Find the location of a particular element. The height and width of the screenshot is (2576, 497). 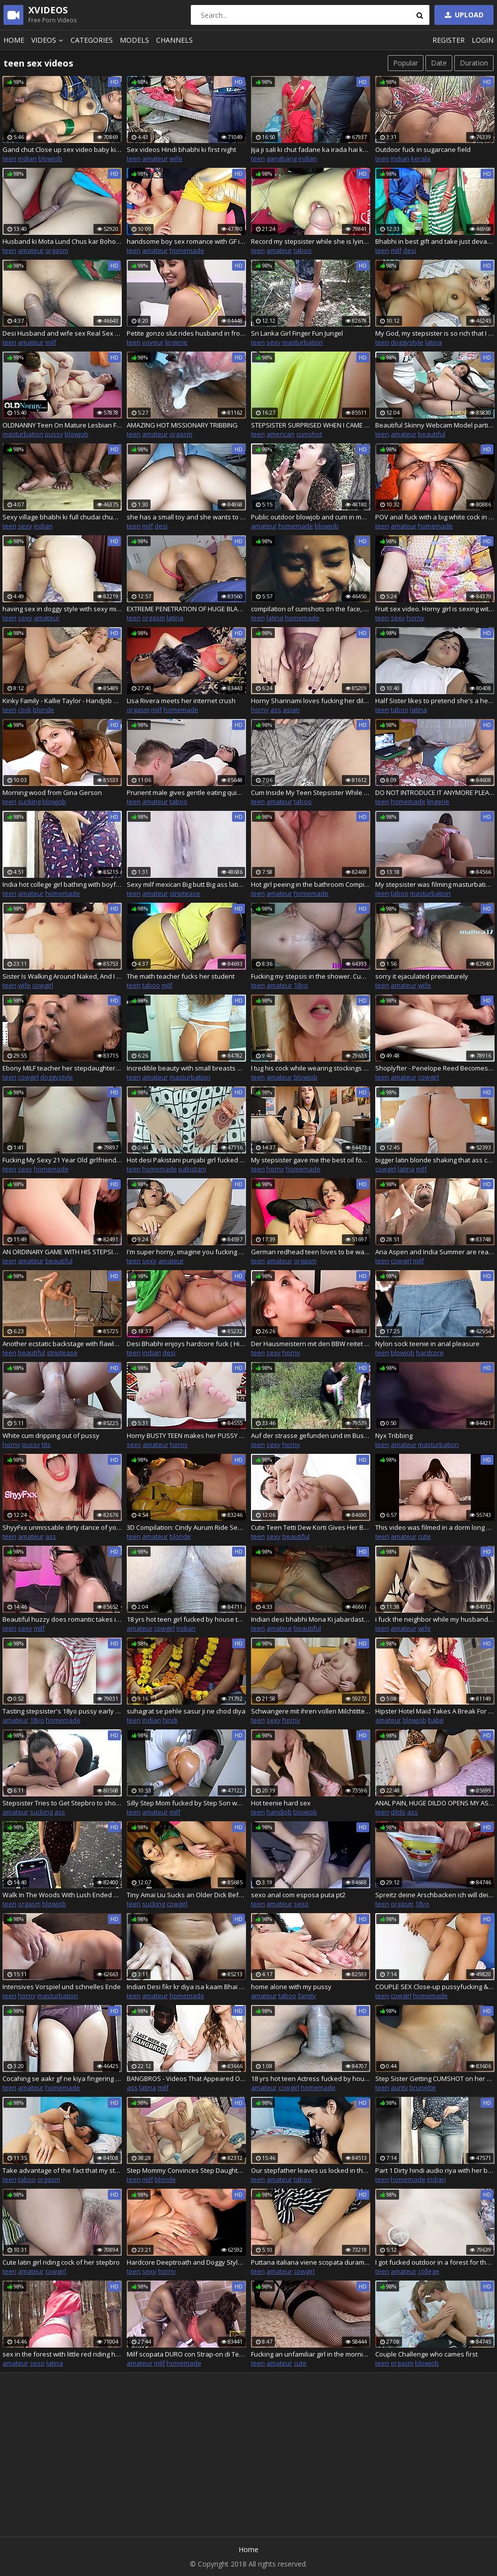

My stepsister gave me the best oil footjob in the world is located at coordinates (310, 1159).